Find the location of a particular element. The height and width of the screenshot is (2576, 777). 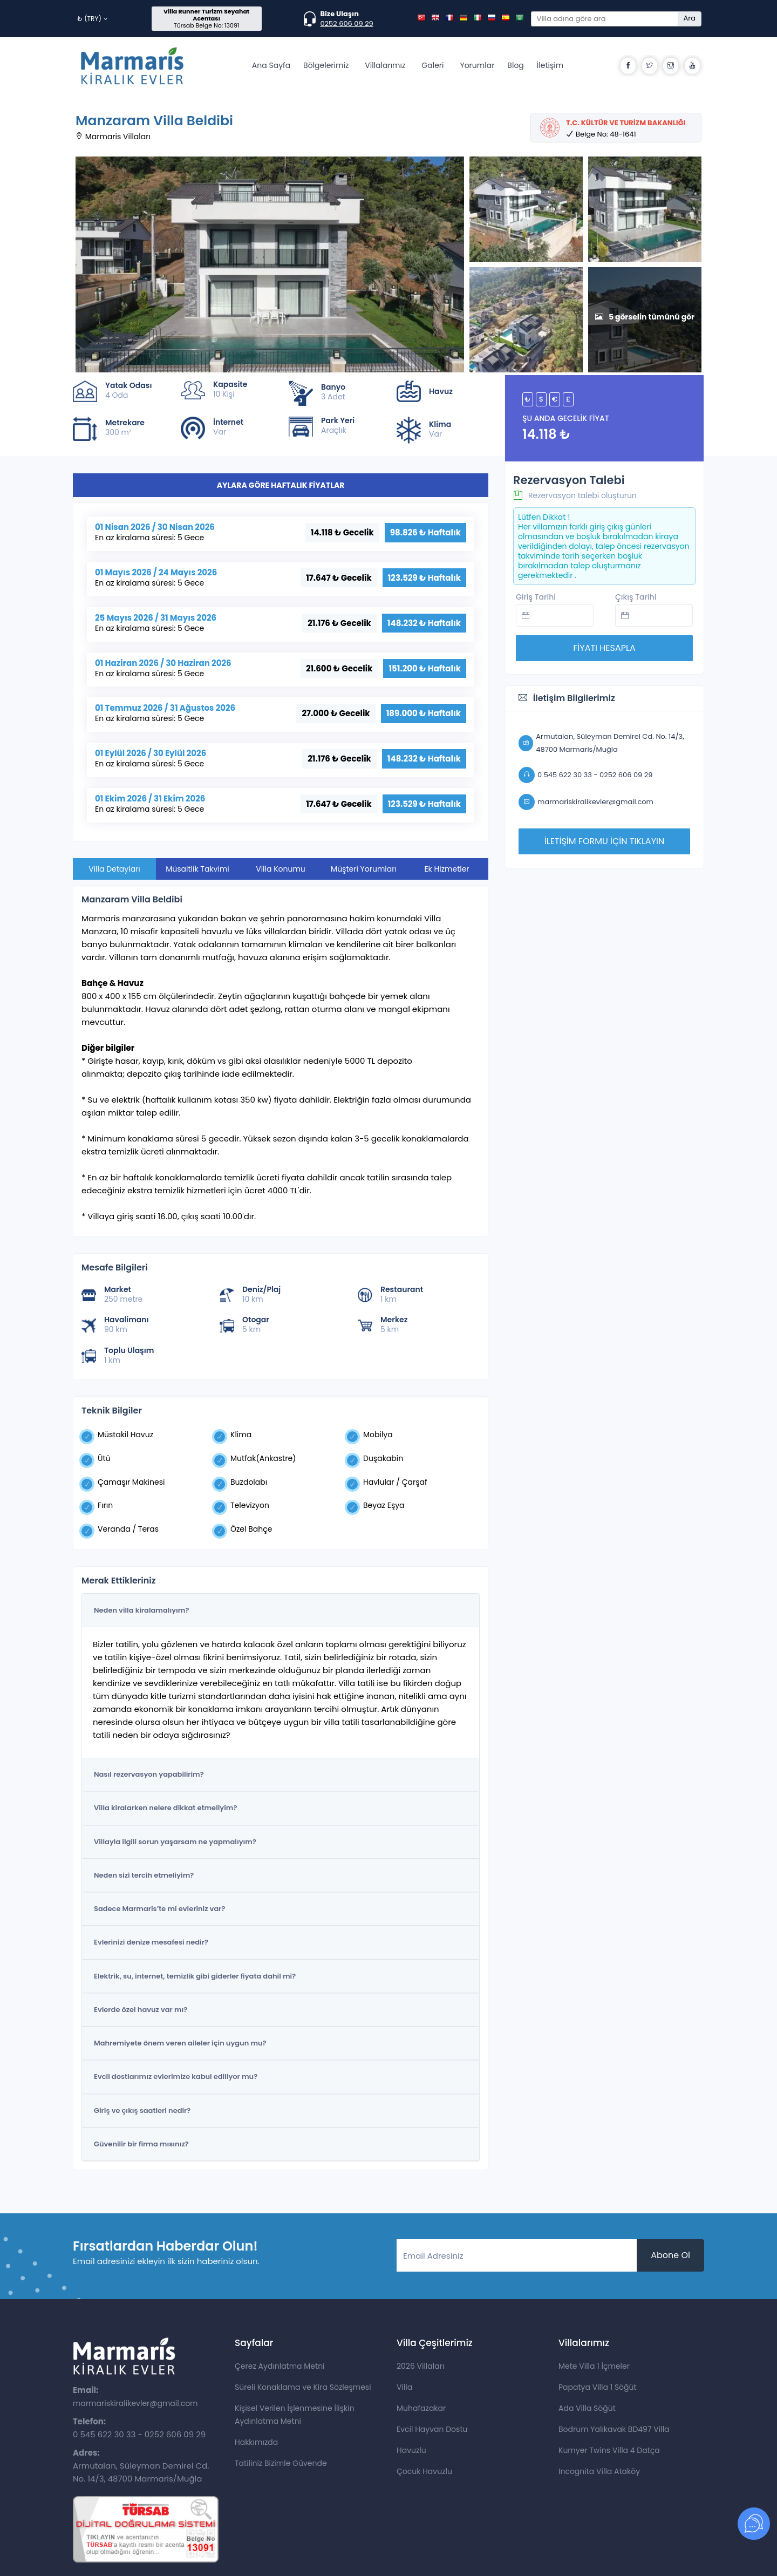

2026 Villaları is located at coordinates (420, 2366).